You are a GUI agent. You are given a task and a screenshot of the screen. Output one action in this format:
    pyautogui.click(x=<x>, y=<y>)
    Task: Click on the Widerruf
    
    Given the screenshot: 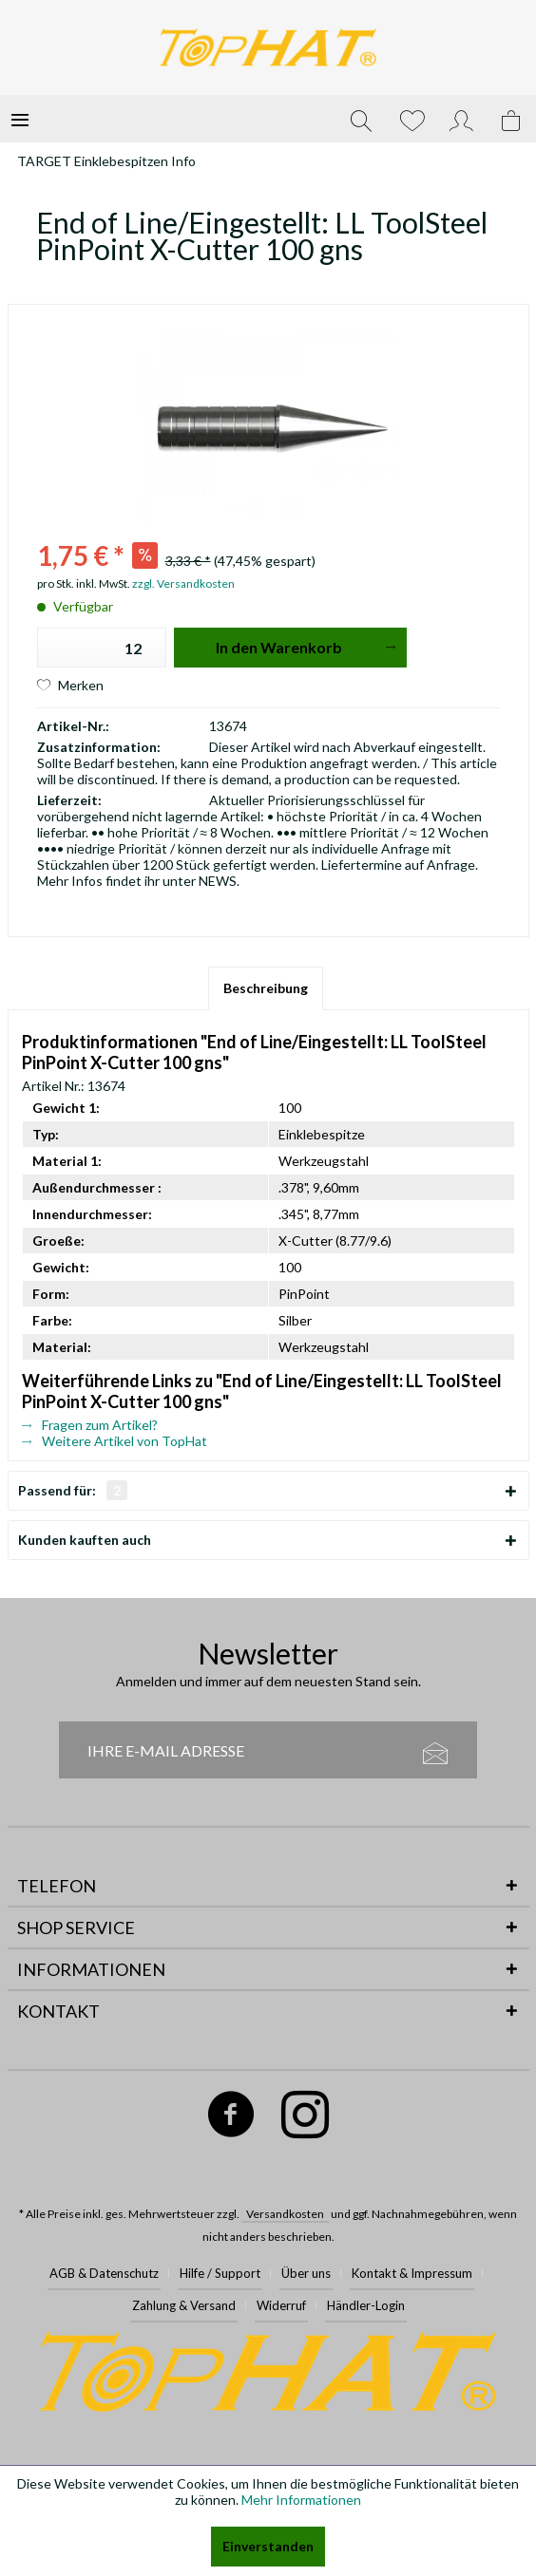 What is the action you would take?
    pyautogui.click(x=281, y=2305)
    